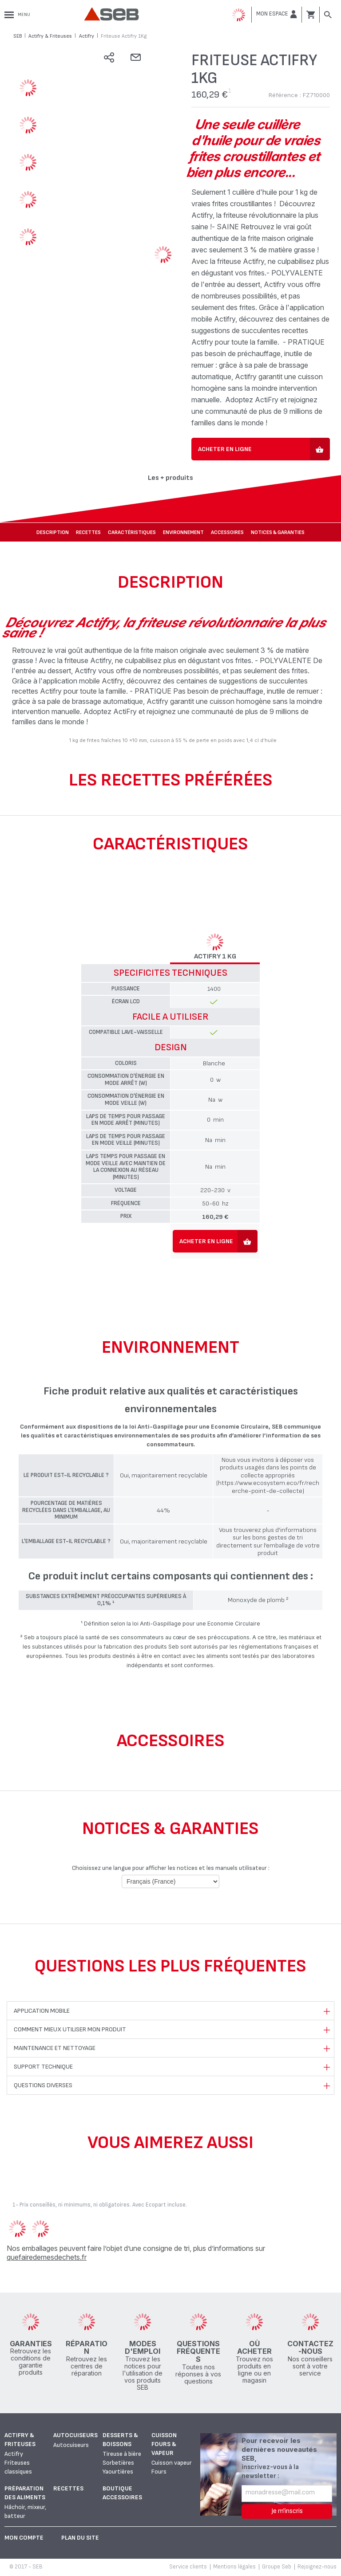 The width and height of the screenshot is (341, 2576). Describe the element at coordinates (278, 532) in the screenshot. I see `NOTICES & GARANTIES` at that location.